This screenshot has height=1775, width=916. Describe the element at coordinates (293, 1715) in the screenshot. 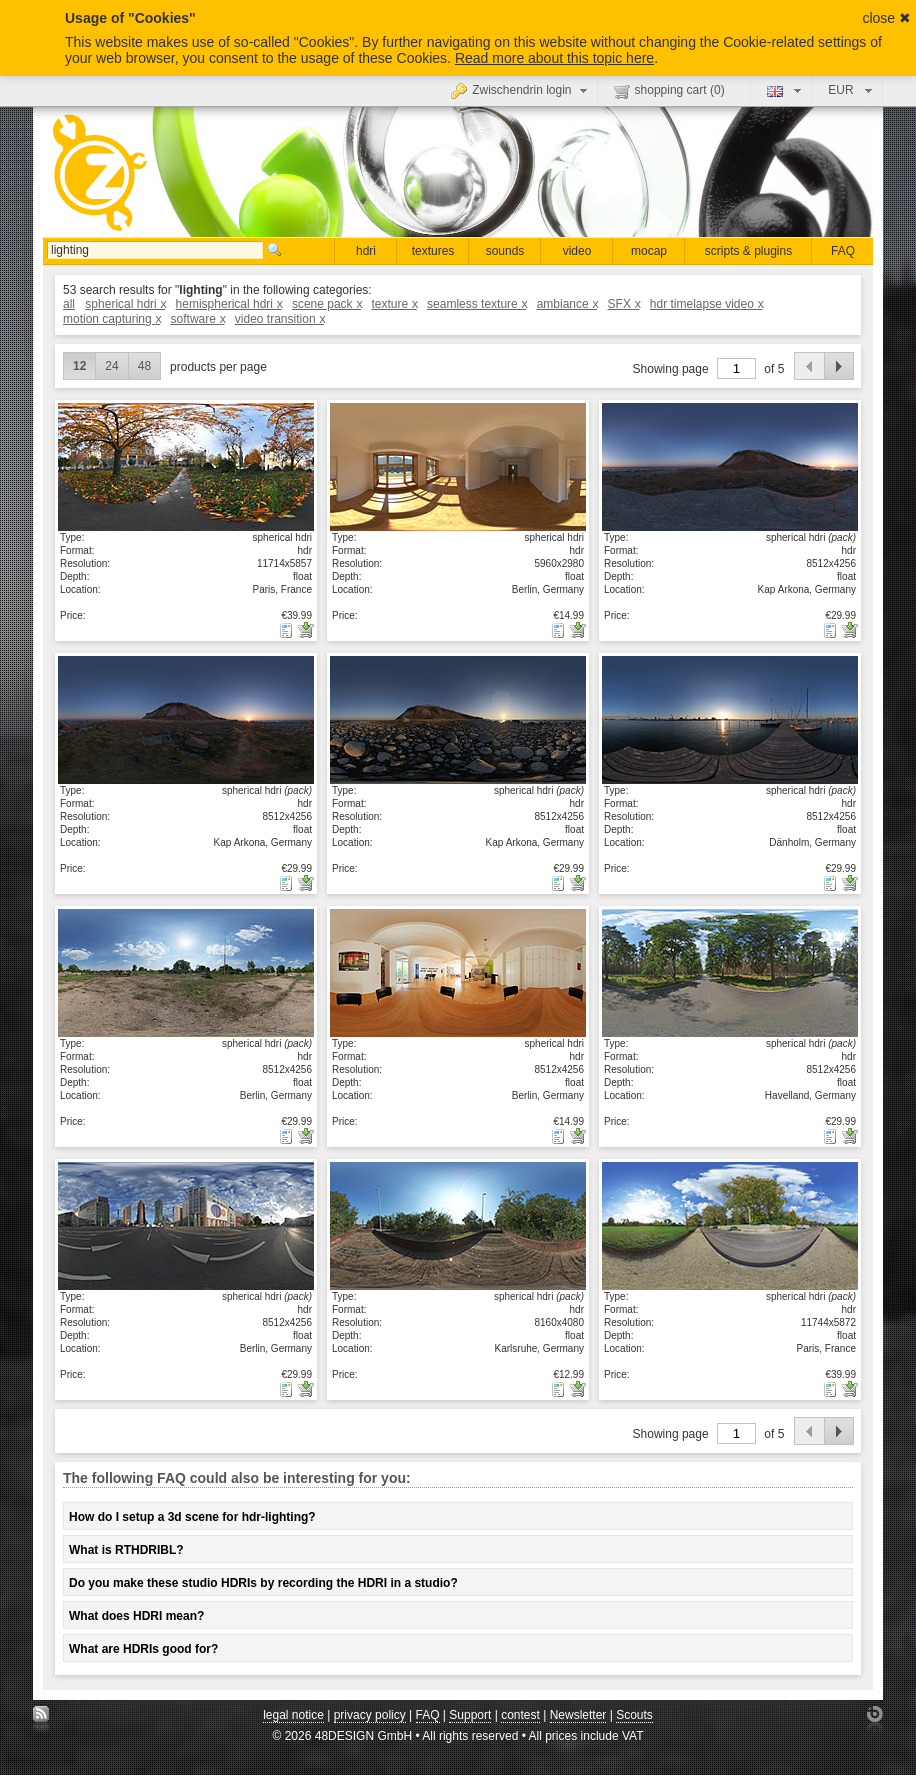

I see `legal notice` at that location.